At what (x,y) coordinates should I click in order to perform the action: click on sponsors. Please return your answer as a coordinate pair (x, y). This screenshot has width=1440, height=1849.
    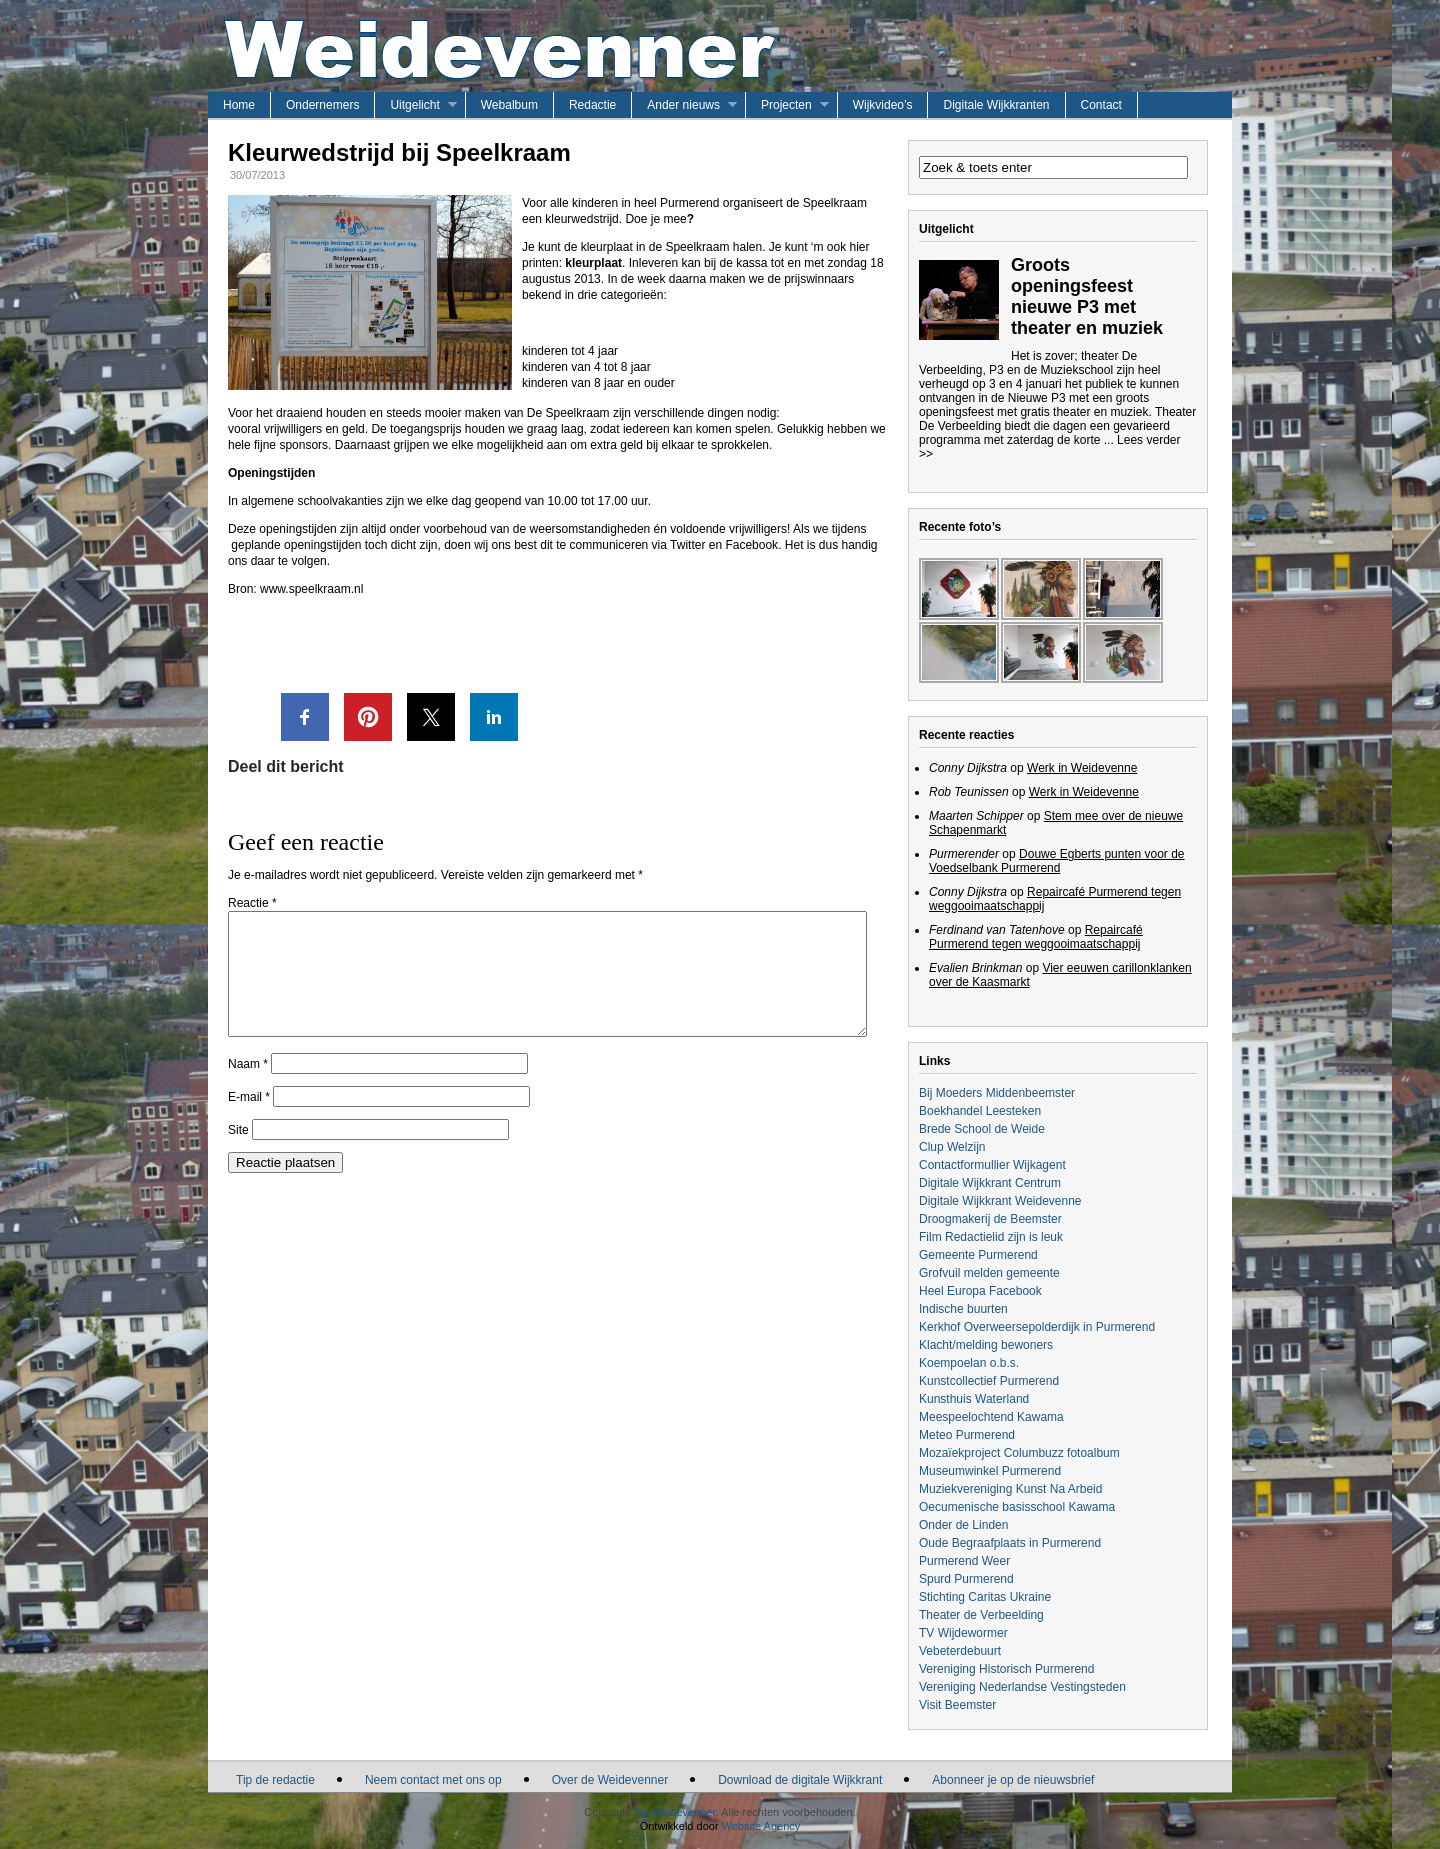
    Looking at the image, I should click on (303, 445).